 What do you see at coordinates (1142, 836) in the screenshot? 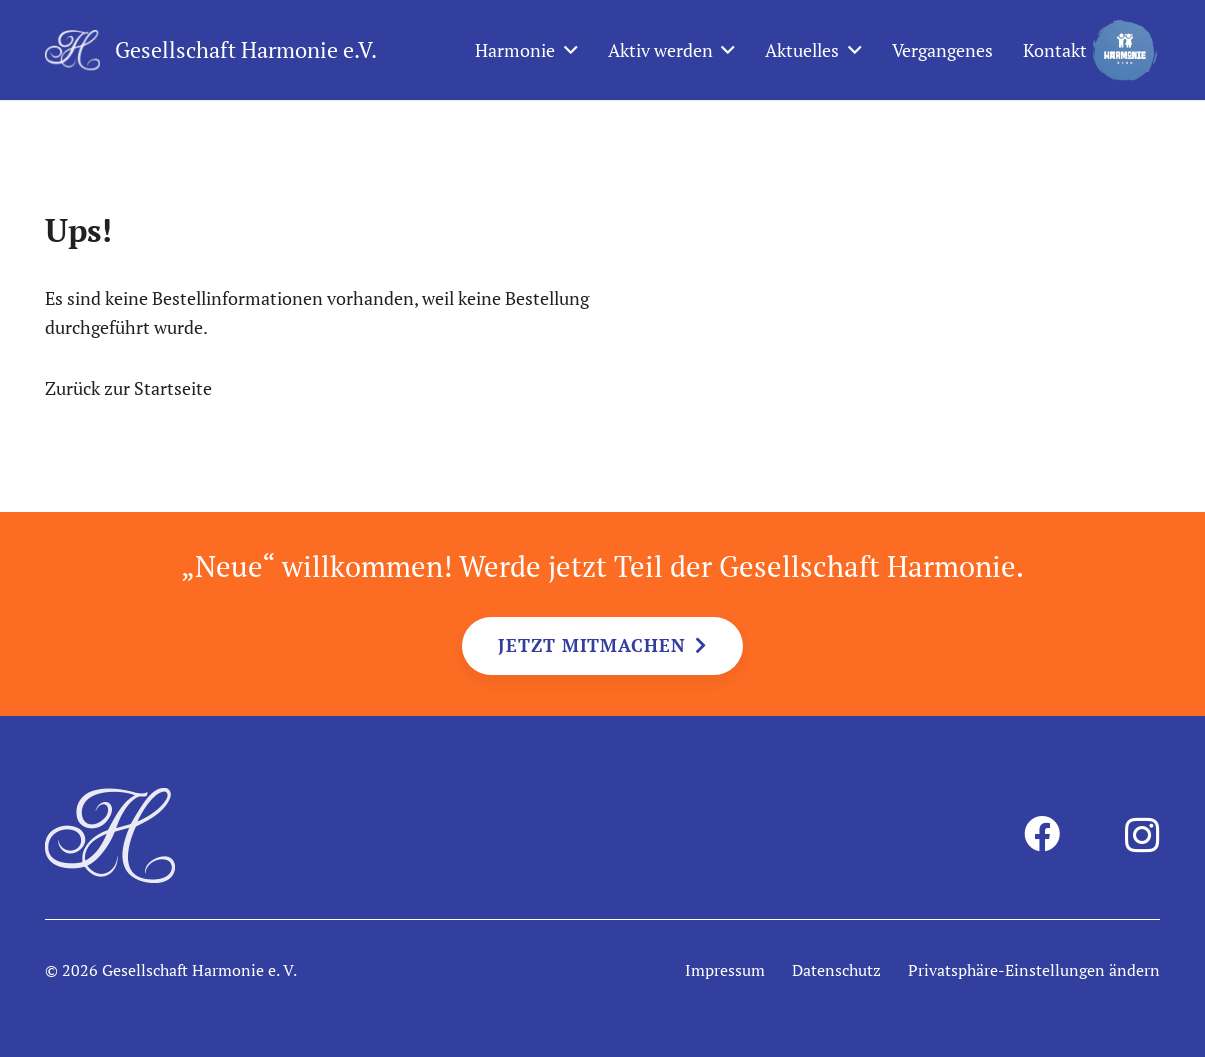
I see `[Instagram]` at bounding box center [1142, 836].